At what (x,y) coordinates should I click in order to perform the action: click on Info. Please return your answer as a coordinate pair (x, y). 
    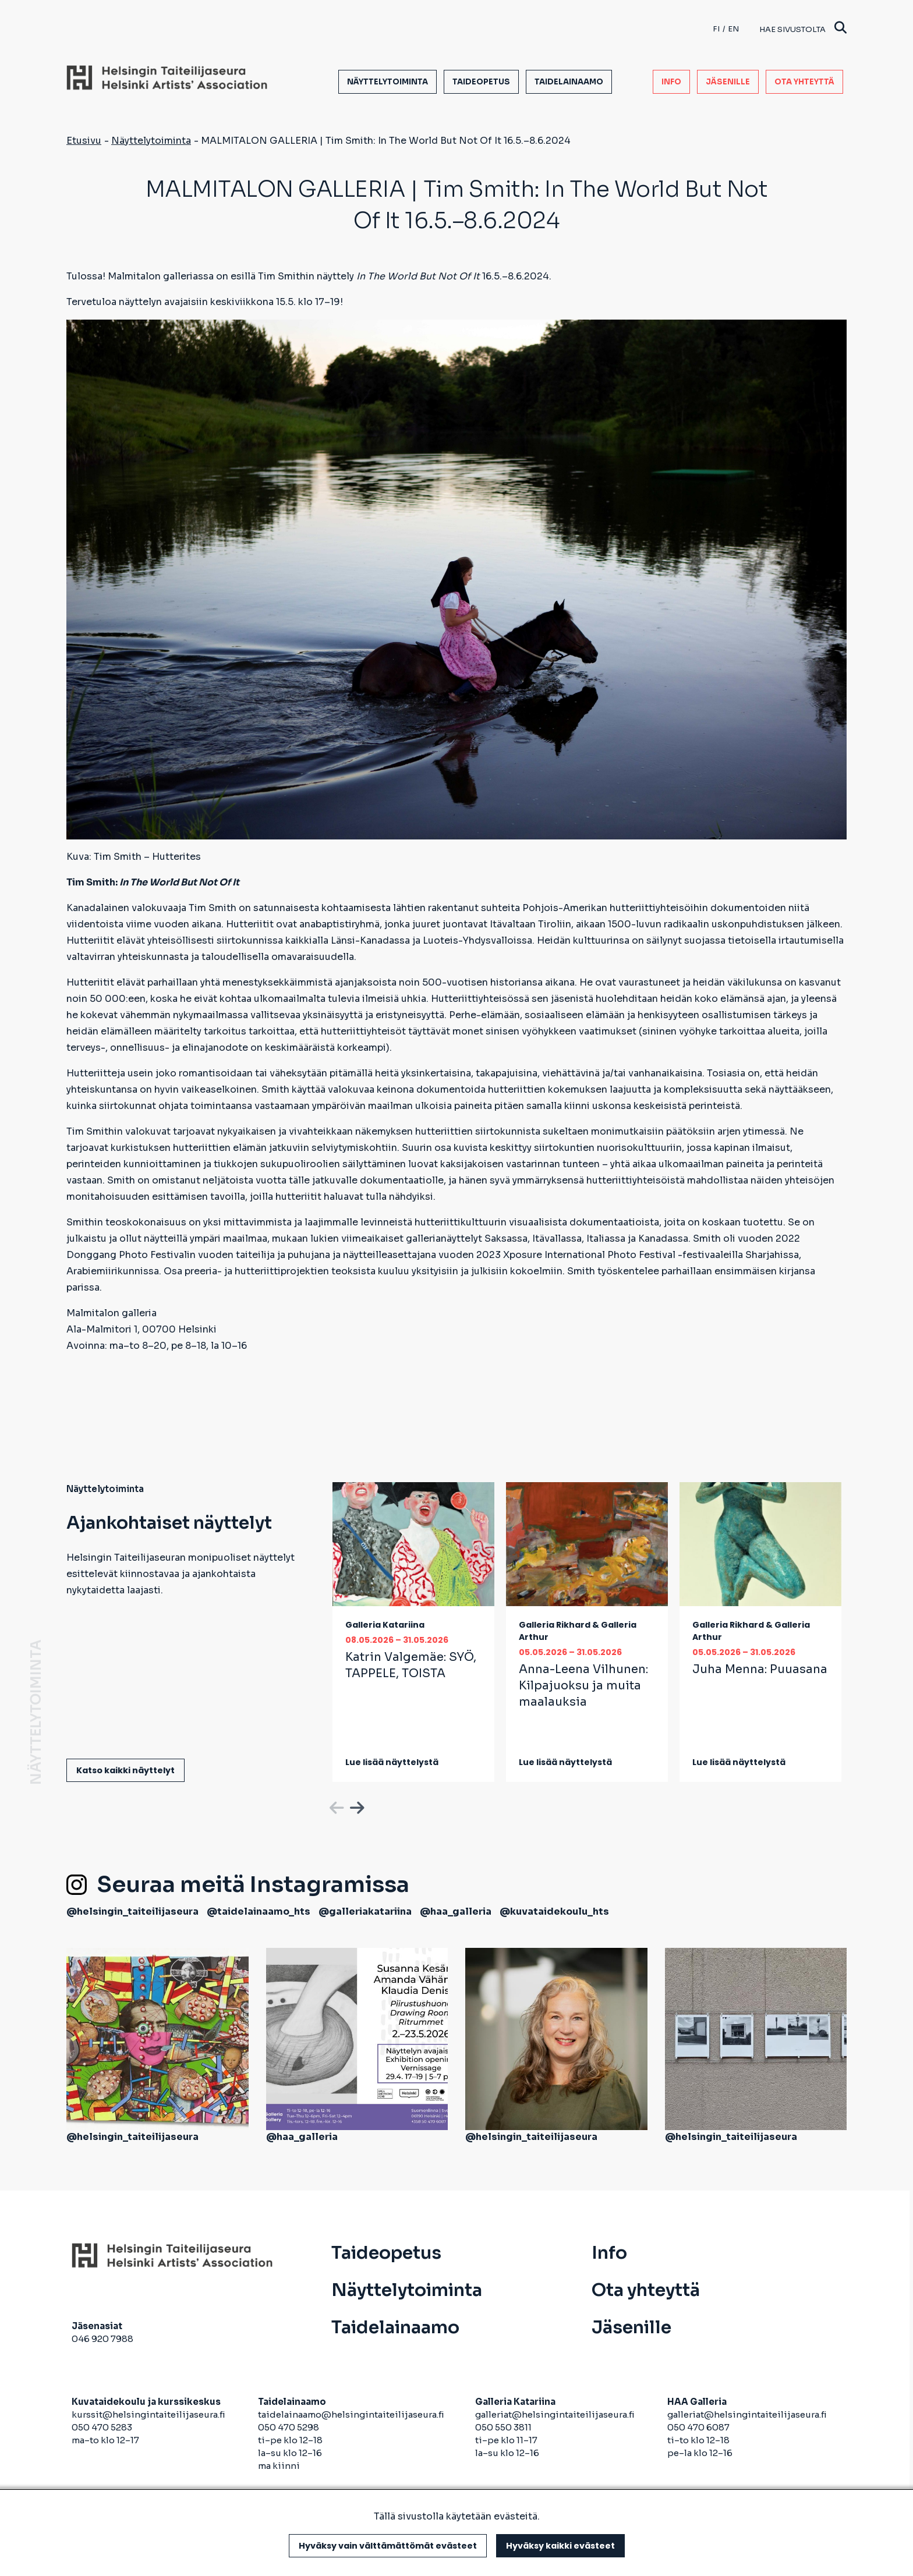
    Looking at the image, I should click on (671, 82).